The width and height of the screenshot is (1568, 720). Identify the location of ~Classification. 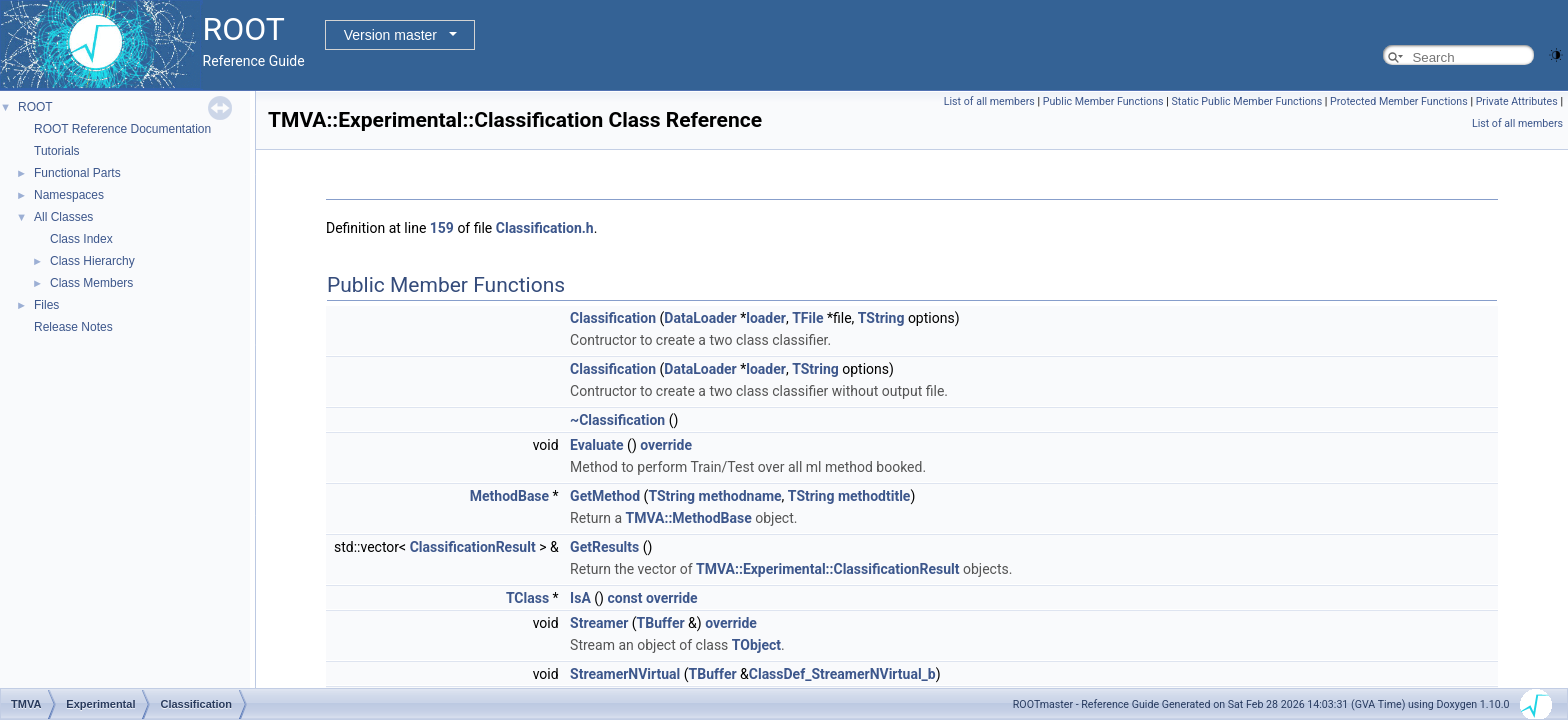
(617, 420).